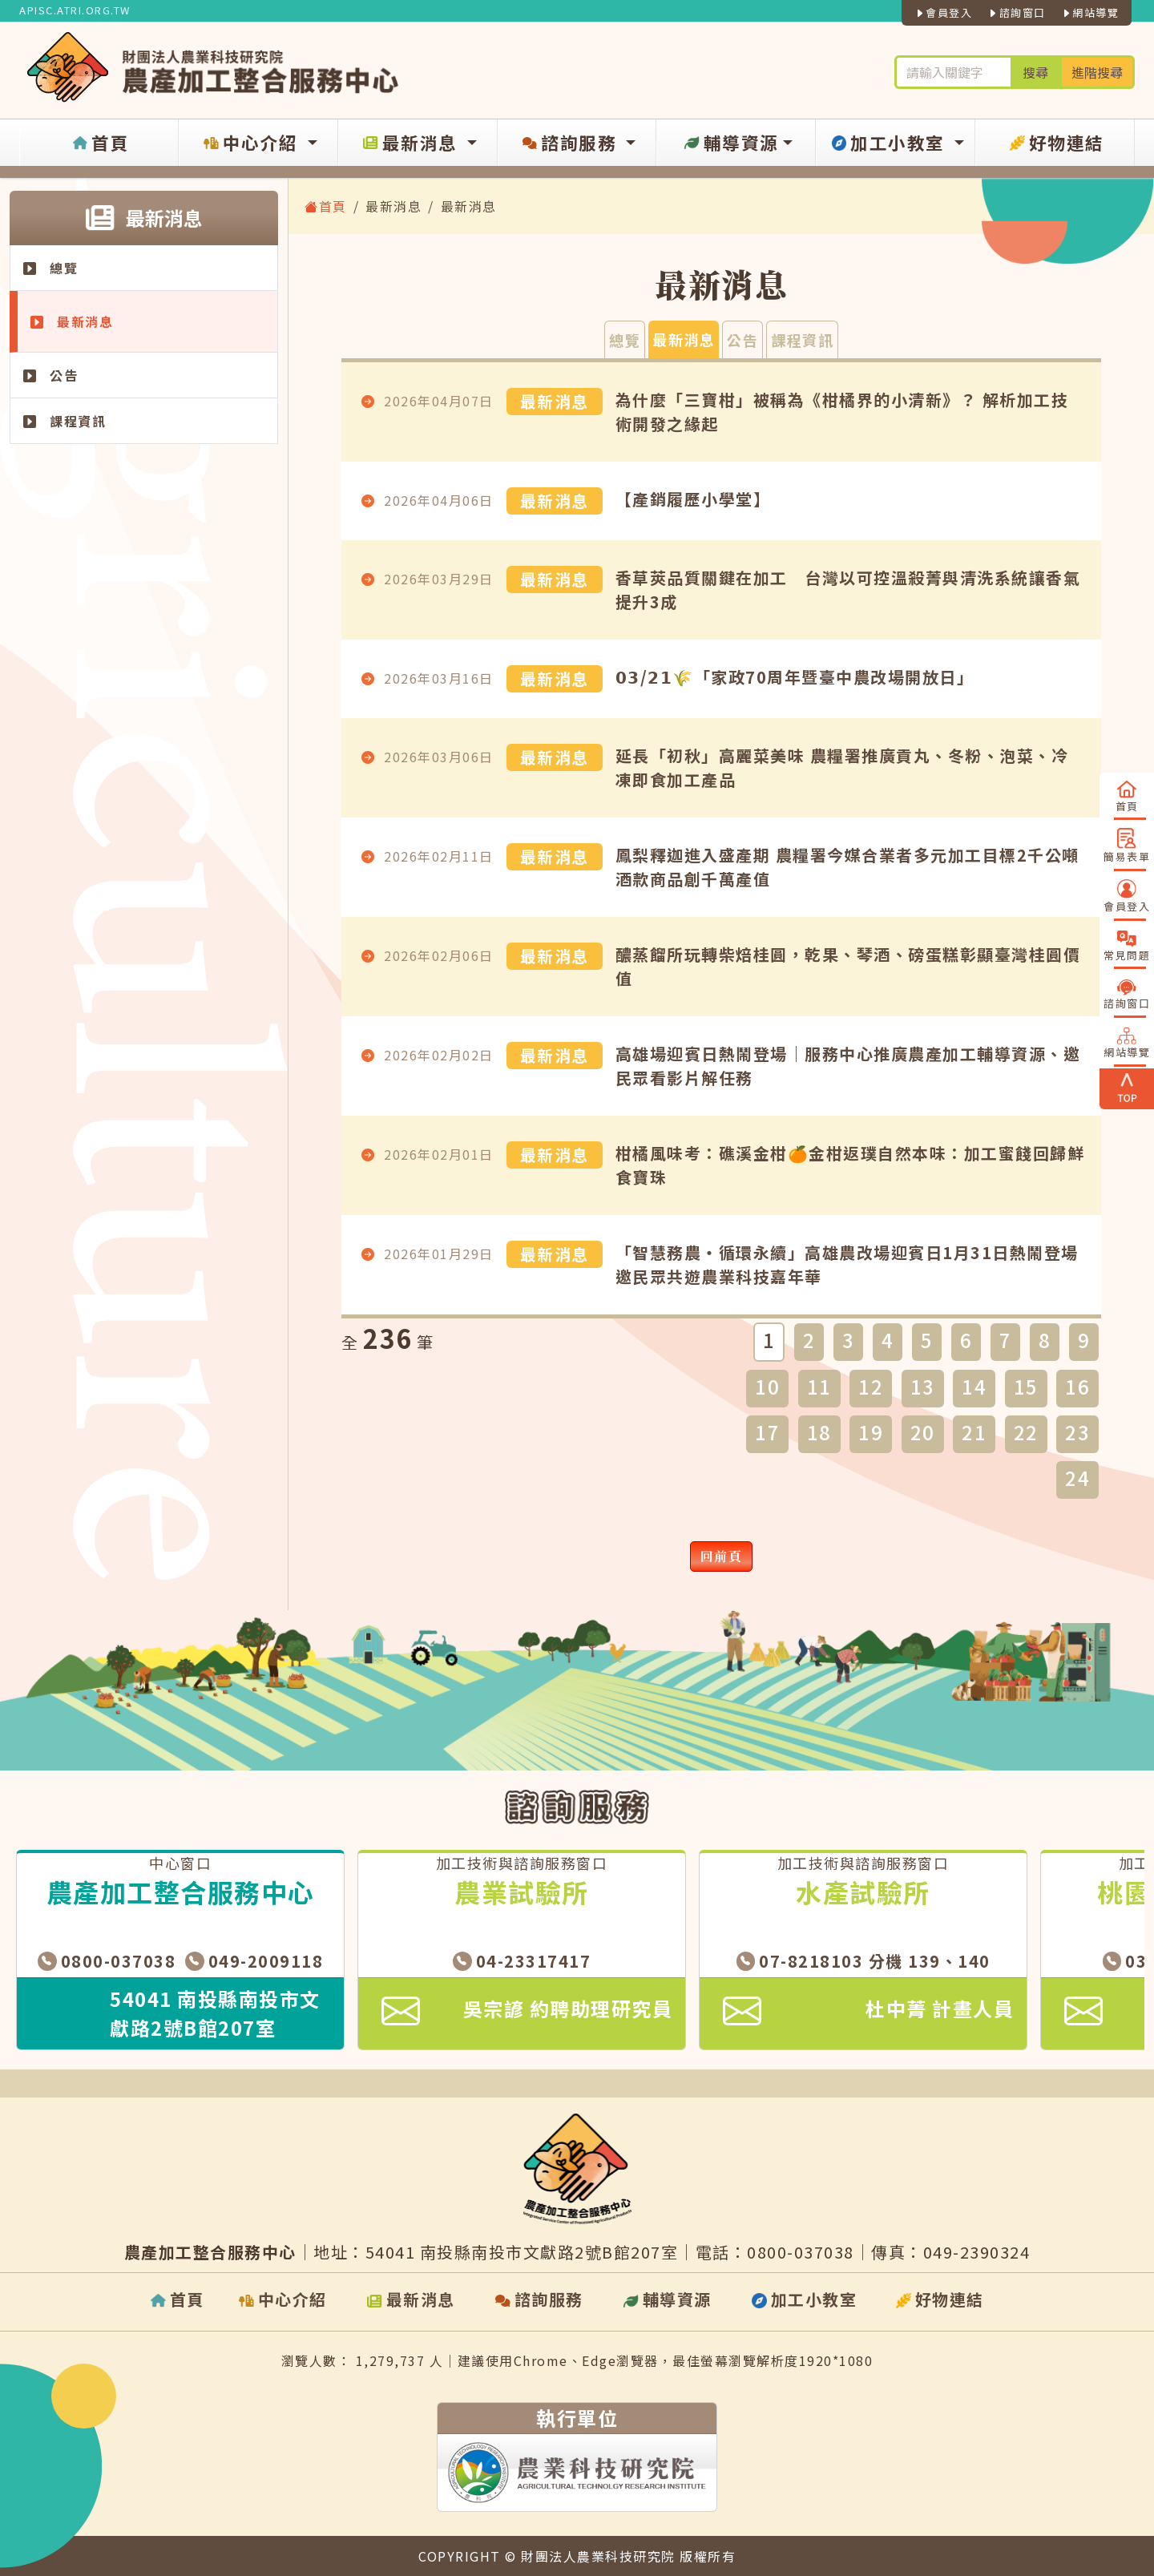  What do you see at coordinates (767, 1386) in the screenshot?
I see `10 [button]` at bounding box center [767, 1386].